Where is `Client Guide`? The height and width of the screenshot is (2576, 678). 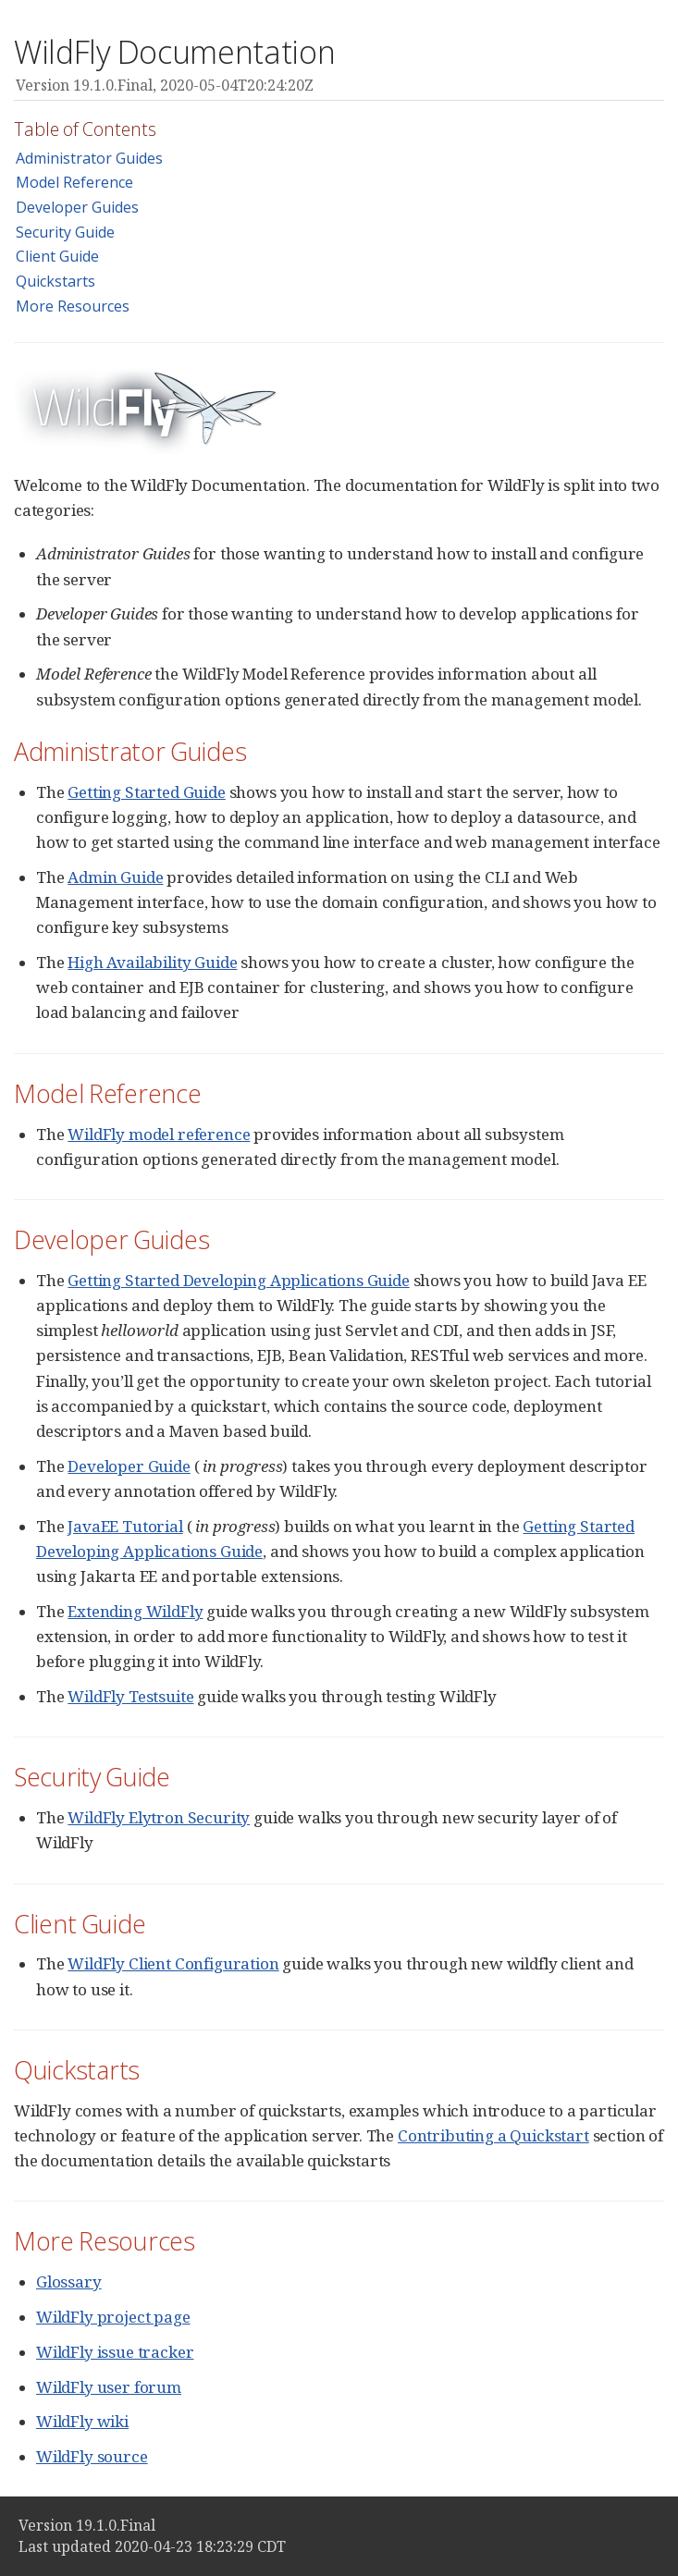 Client Guide is located at coordinates (57, 256).